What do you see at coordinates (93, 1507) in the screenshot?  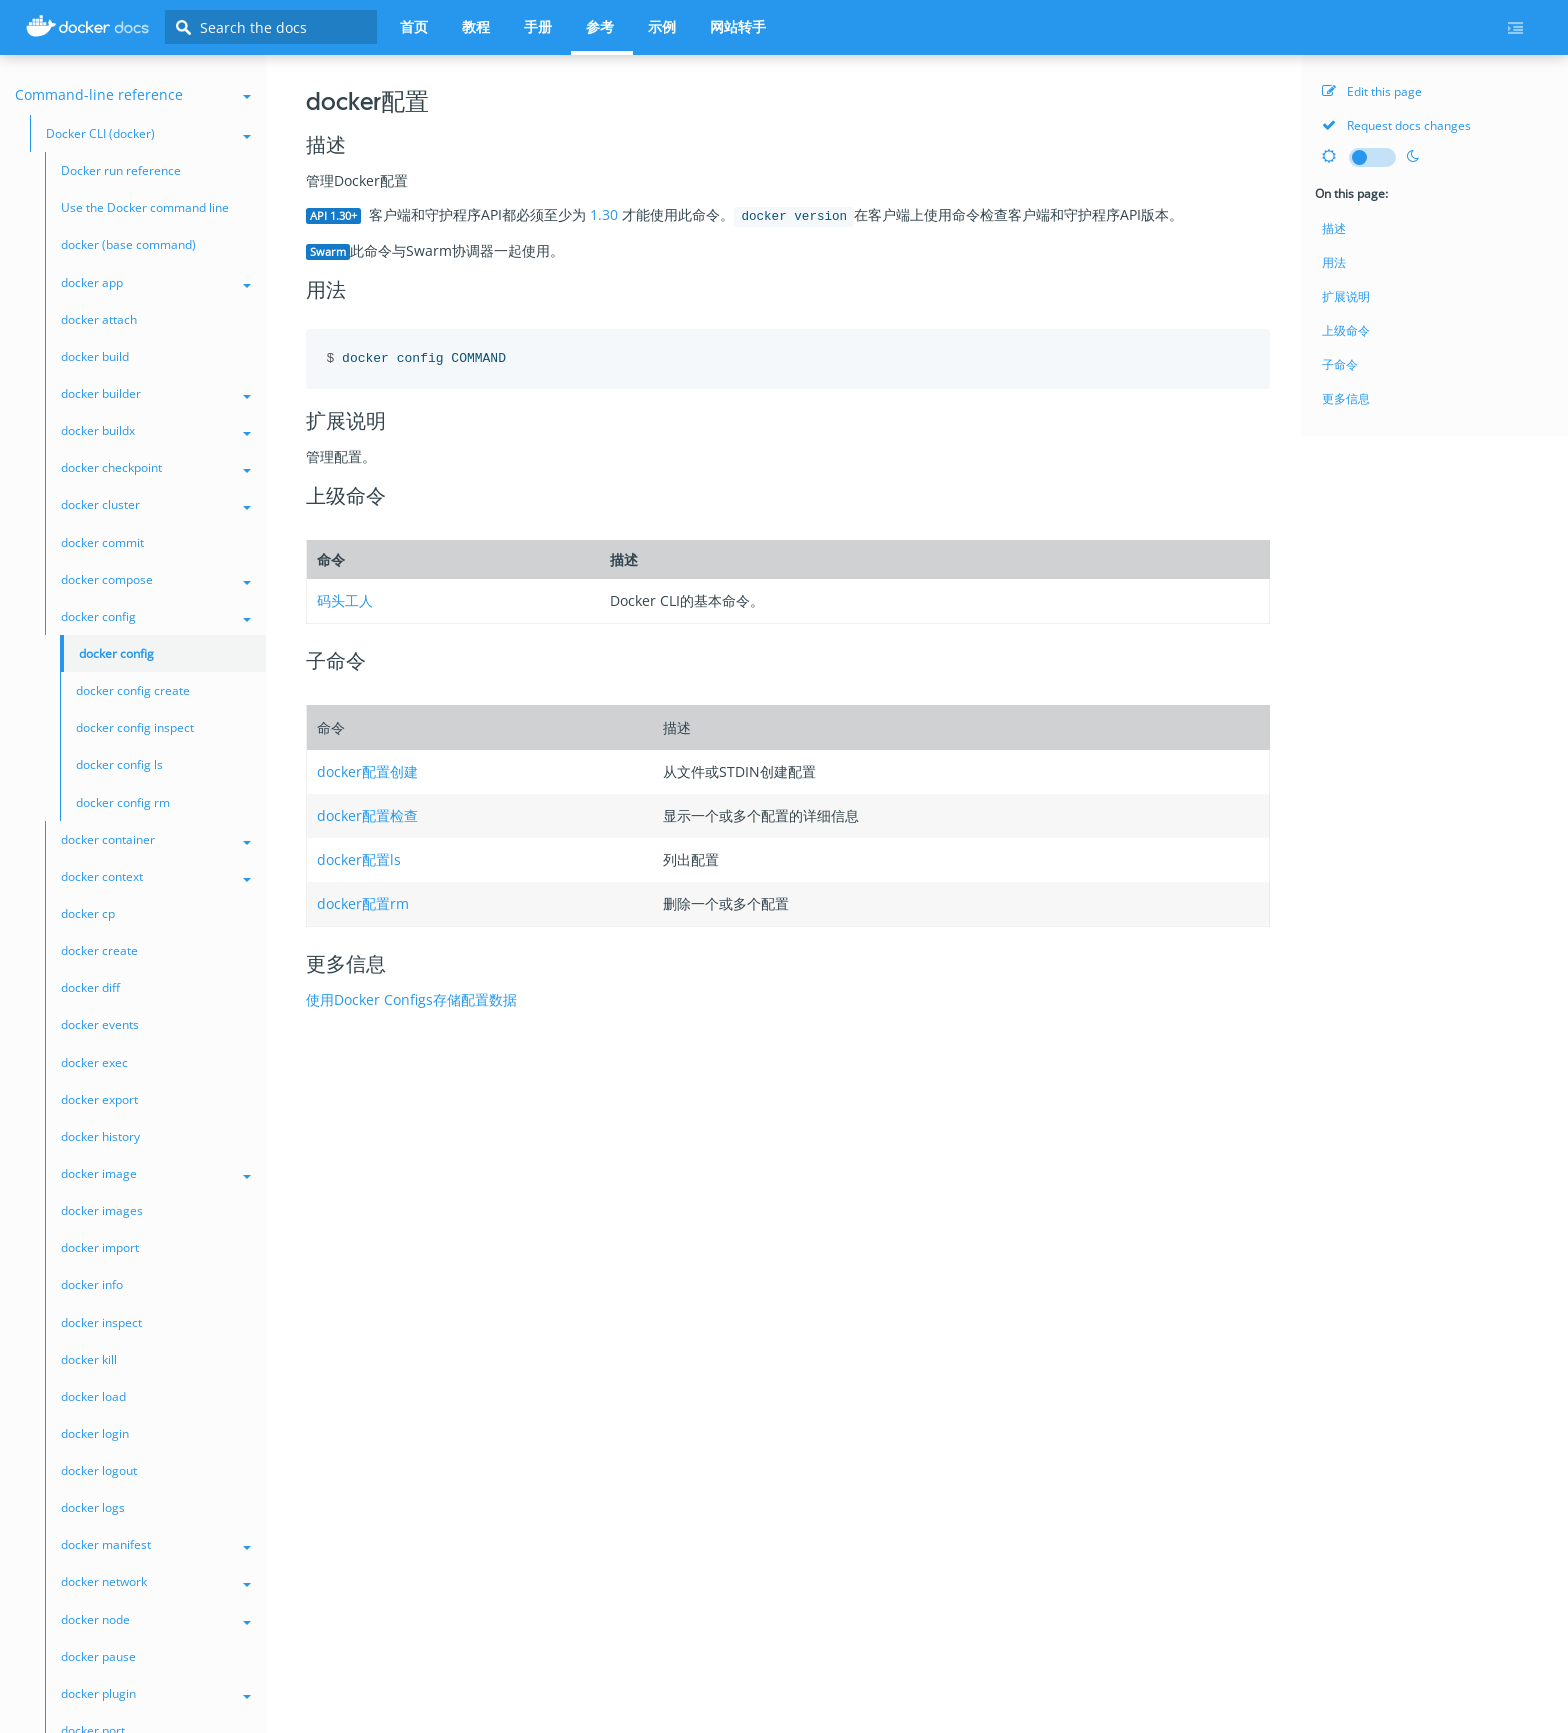 I see `docker logs` at bounding box center [93, 1507].